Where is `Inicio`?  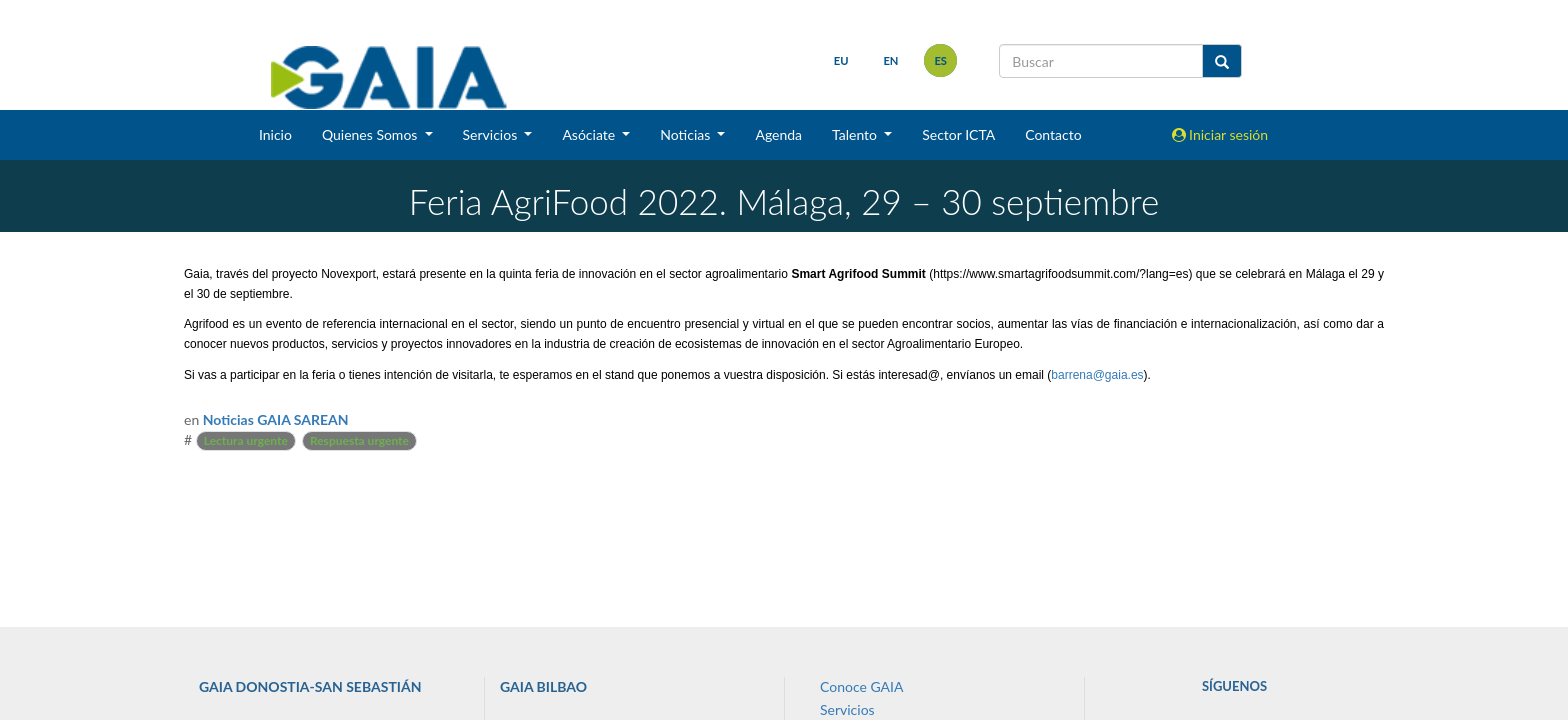 Inicio is located at coordinates (275, 134).